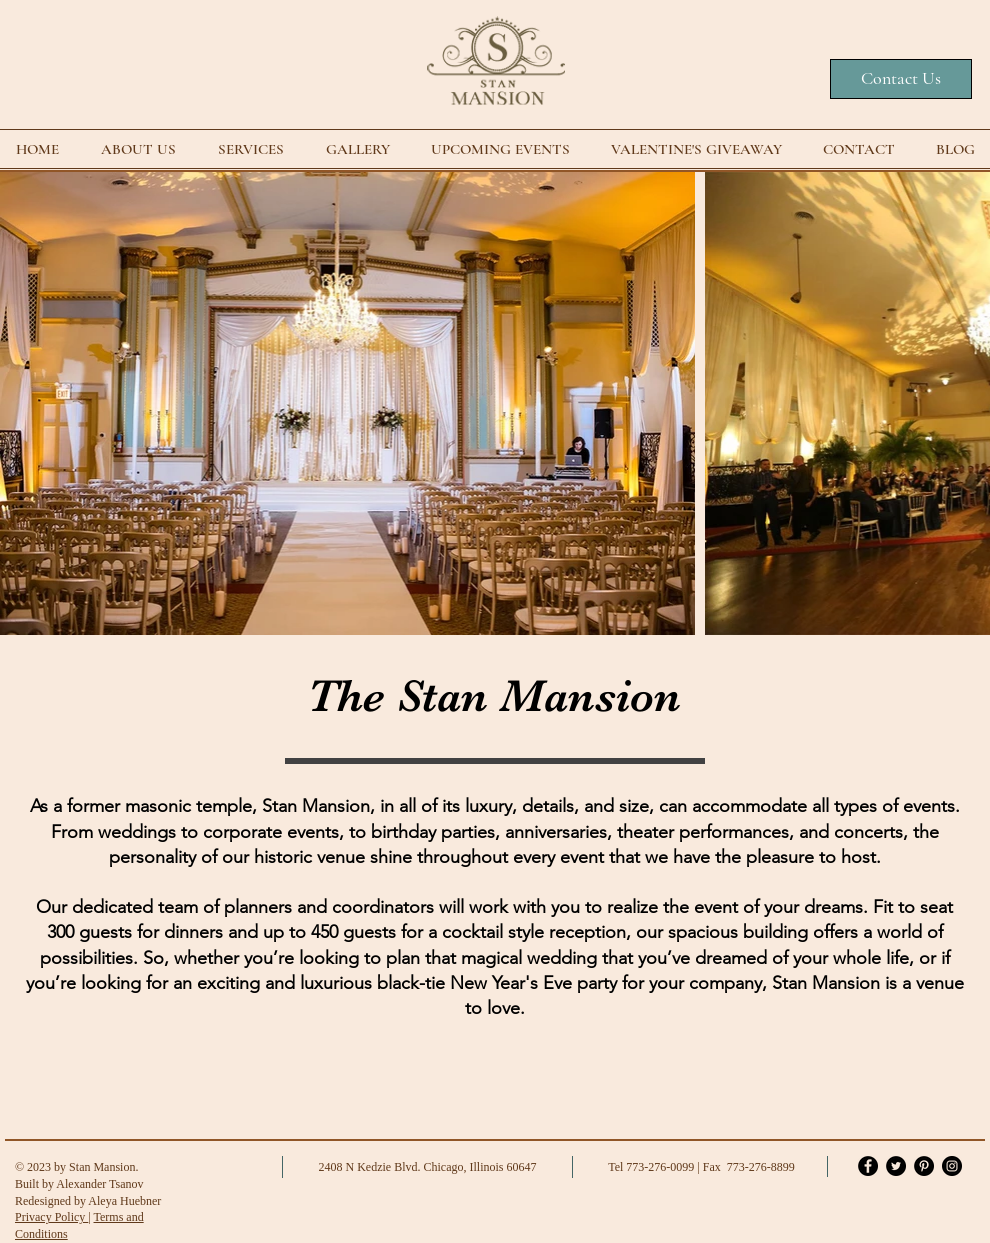  What do you see at coordinates (952, 1166) in the screenshot?
I see `[Instagram]` at bounding box center [952, 1166].